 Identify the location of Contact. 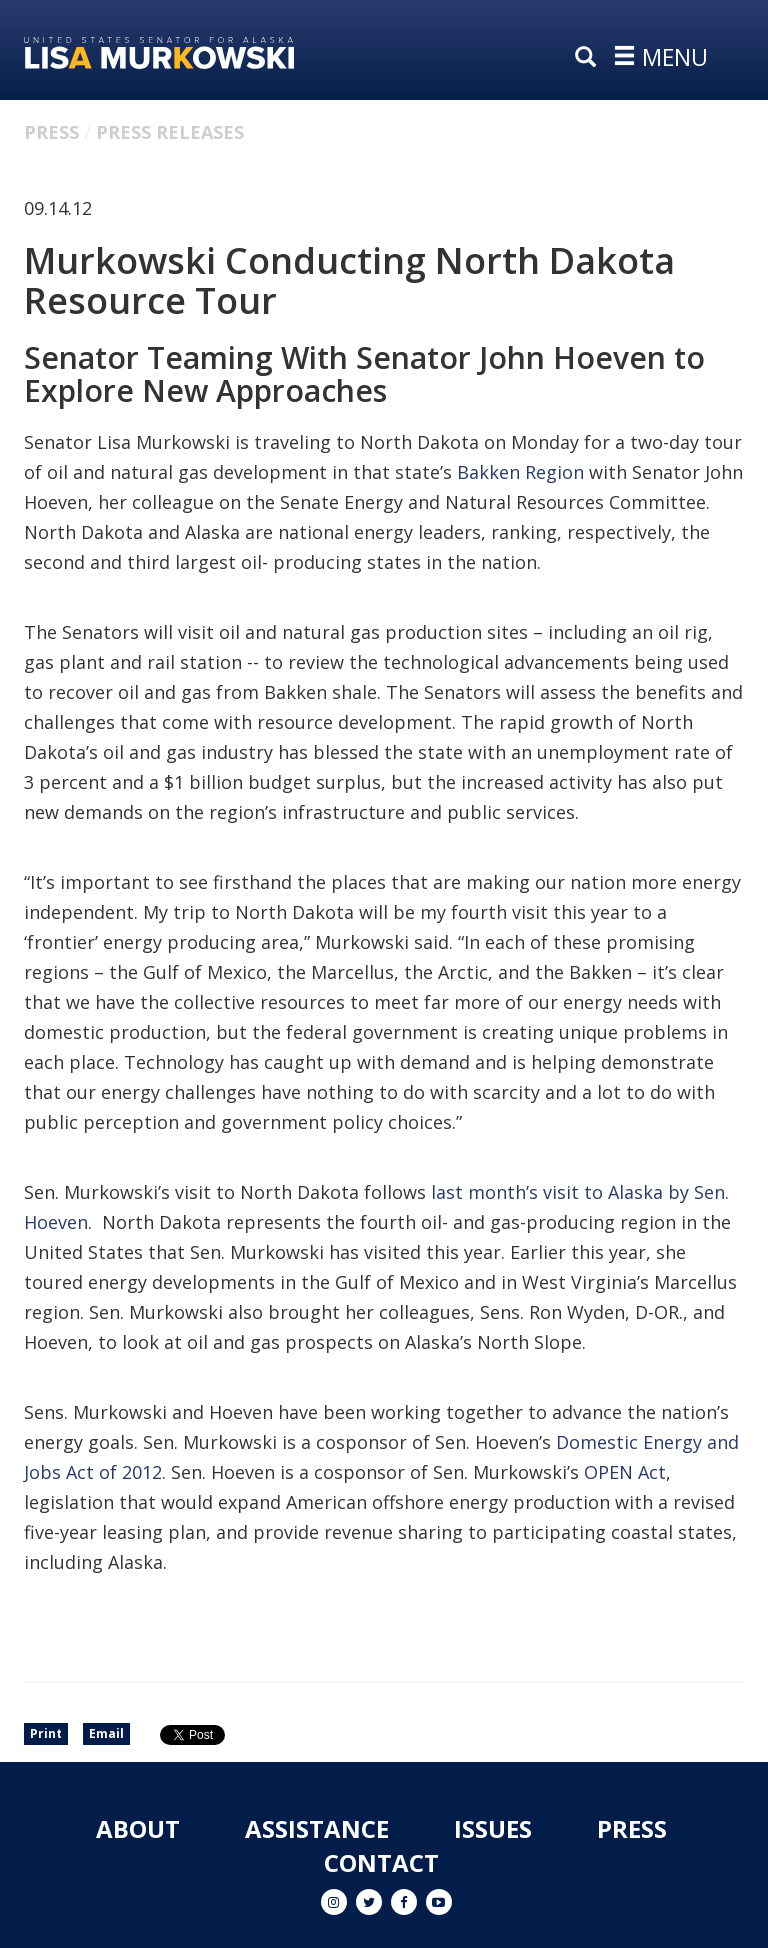
(381, 1862).